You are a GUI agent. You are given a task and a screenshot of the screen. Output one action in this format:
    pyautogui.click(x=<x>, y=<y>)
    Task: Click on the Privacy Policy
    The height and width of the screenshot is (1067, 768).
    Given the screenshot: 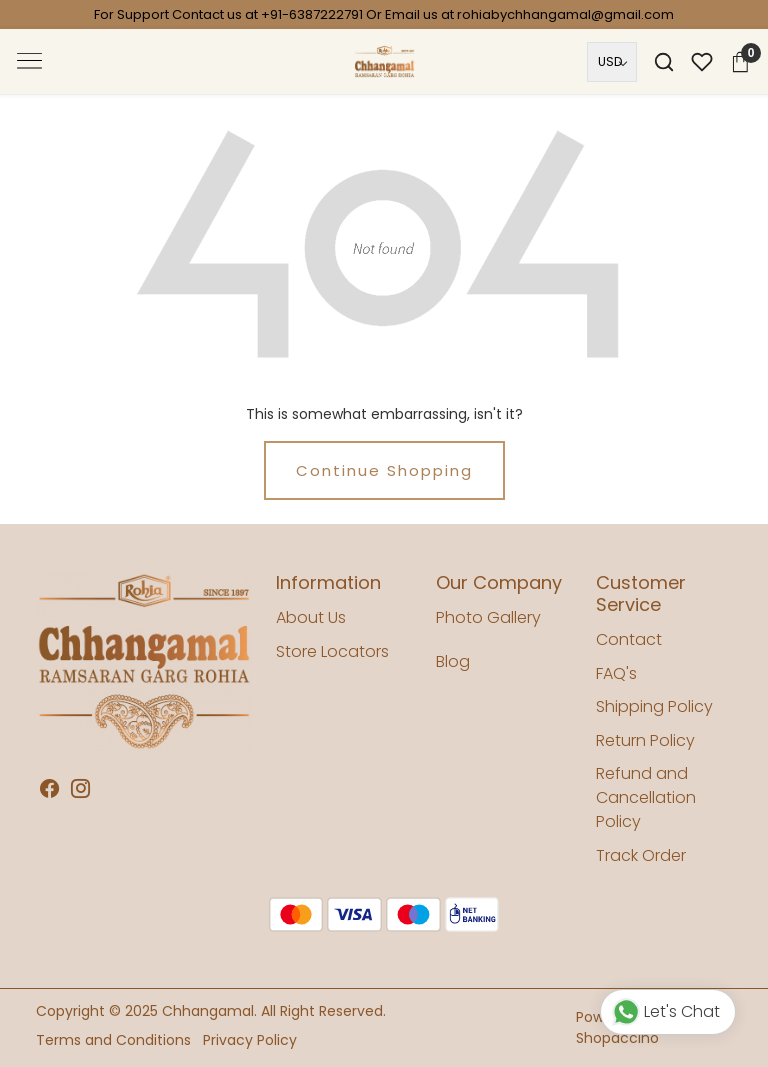 What is the action you would take?
    pyautogui.click(x=250, y=1040)
    